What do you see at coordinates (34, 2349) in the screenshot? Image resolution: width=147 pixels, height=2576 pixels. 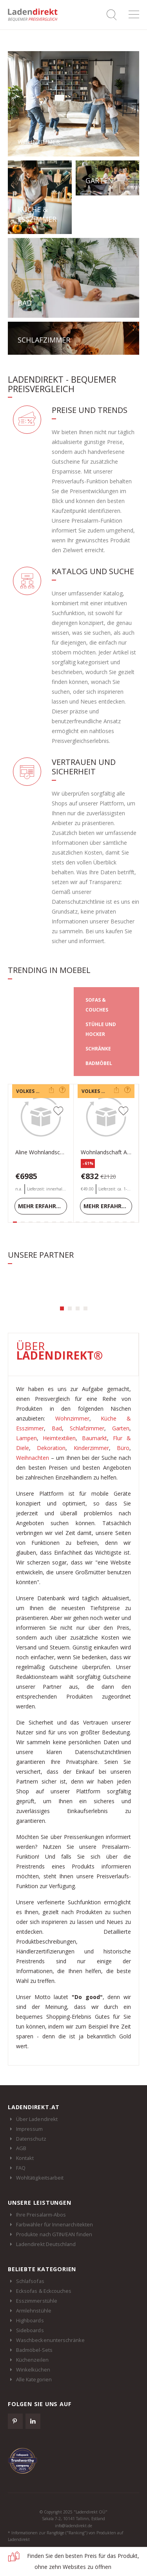 I see `Badmöbel-Sets` at bounding box center [34, 2349].